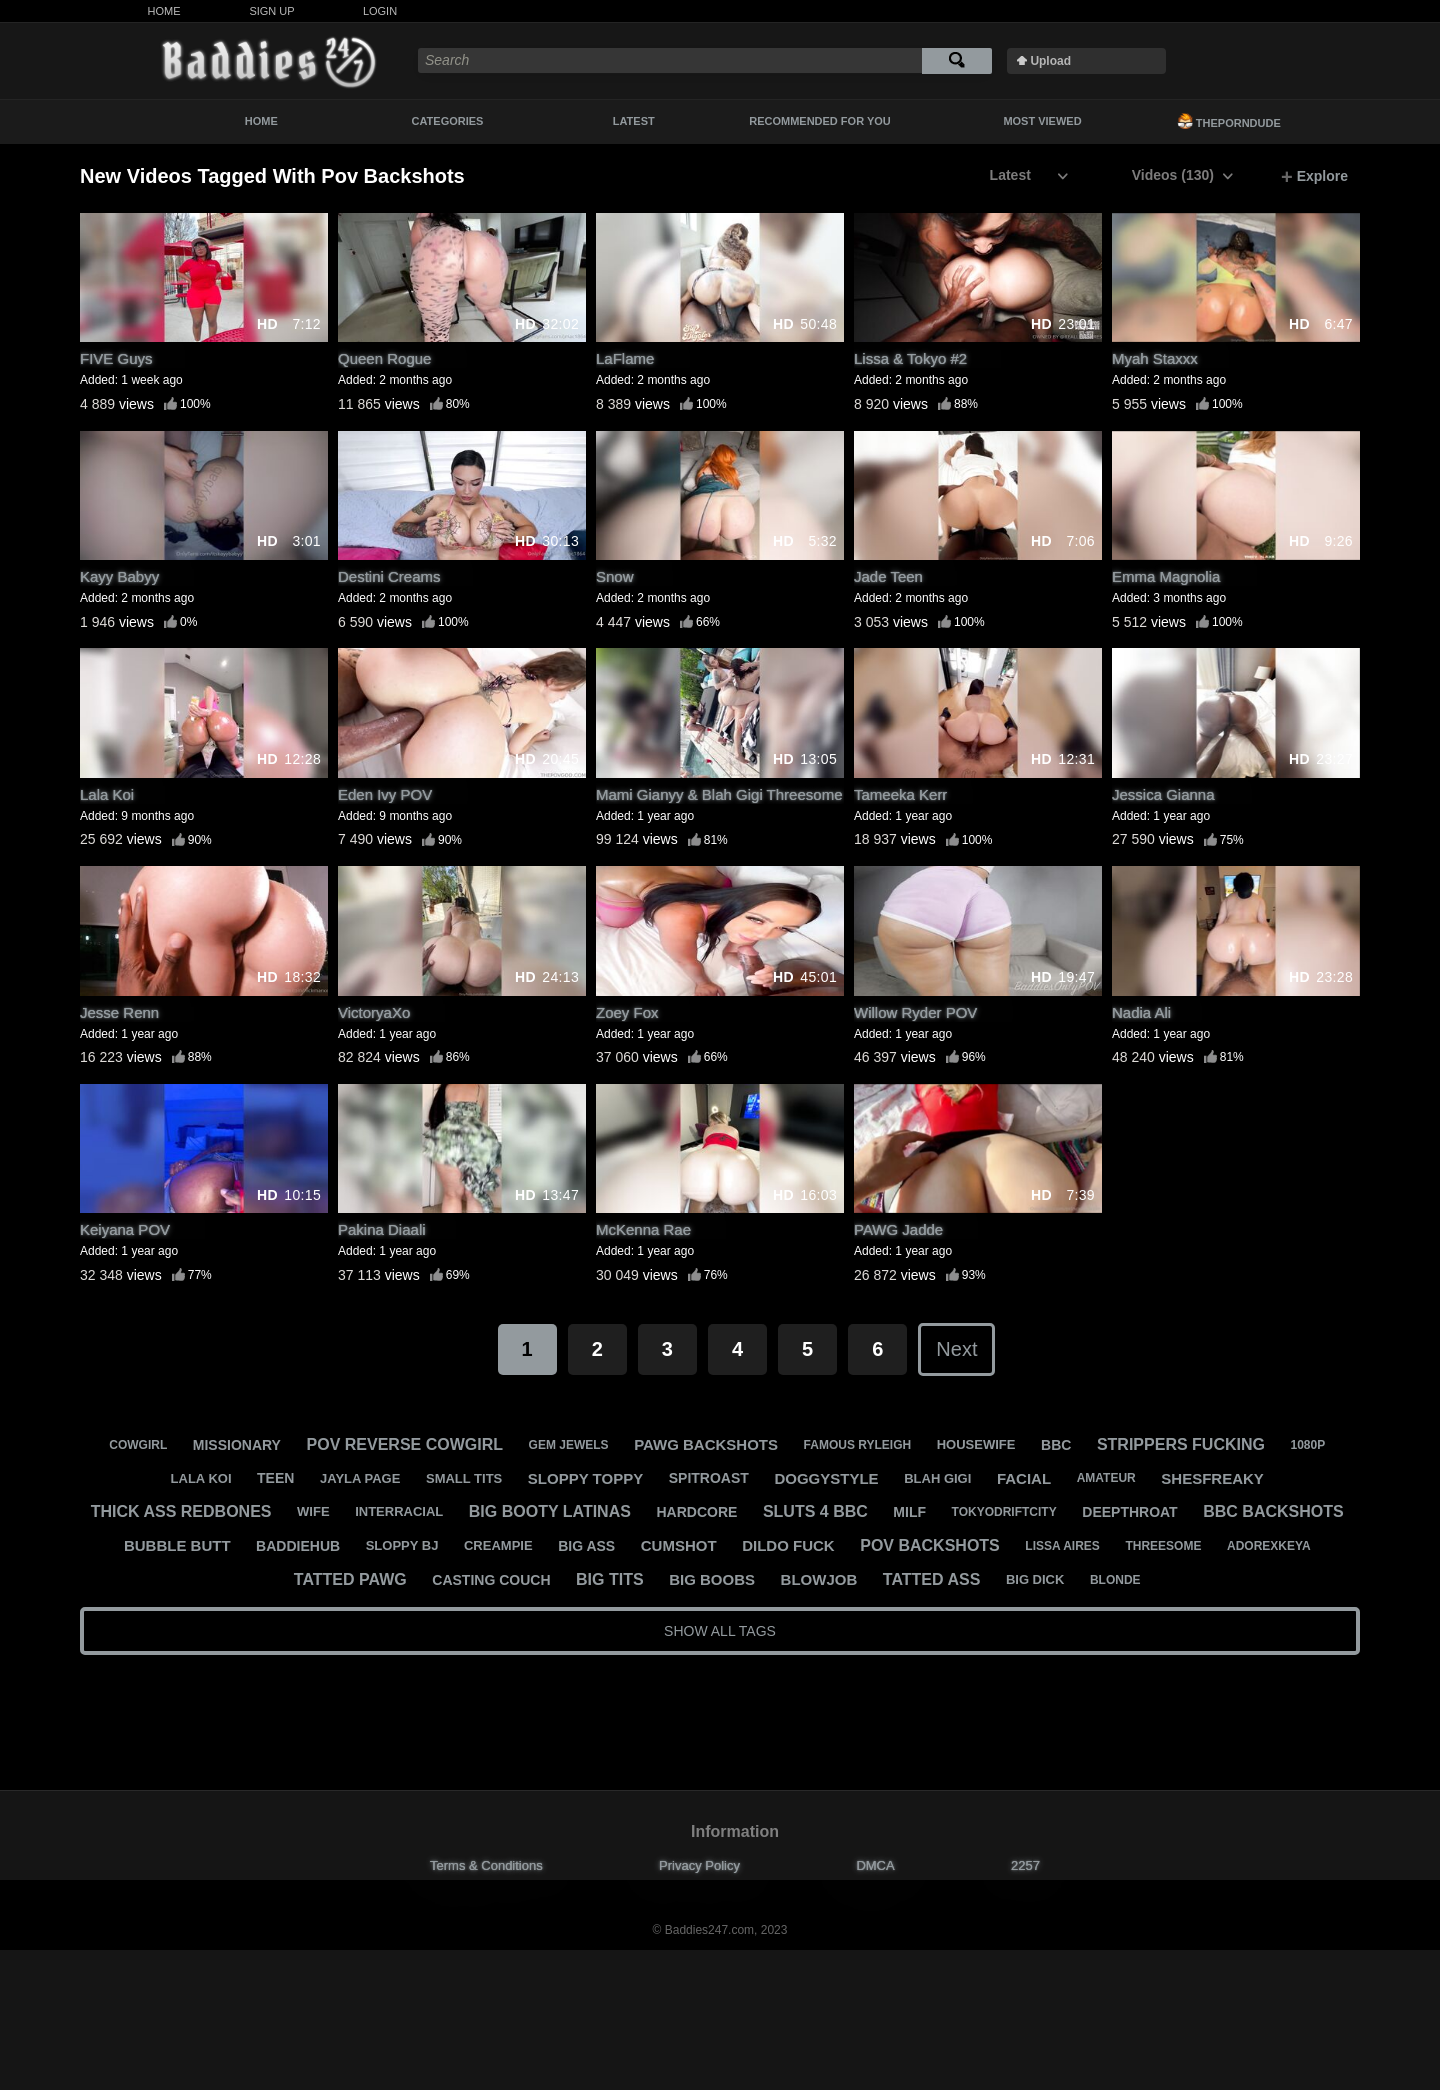  What do you see at coordinates (181, 1511) in the screenshot?
I see `thick ass redbones` at bounding box center [181, 1511].